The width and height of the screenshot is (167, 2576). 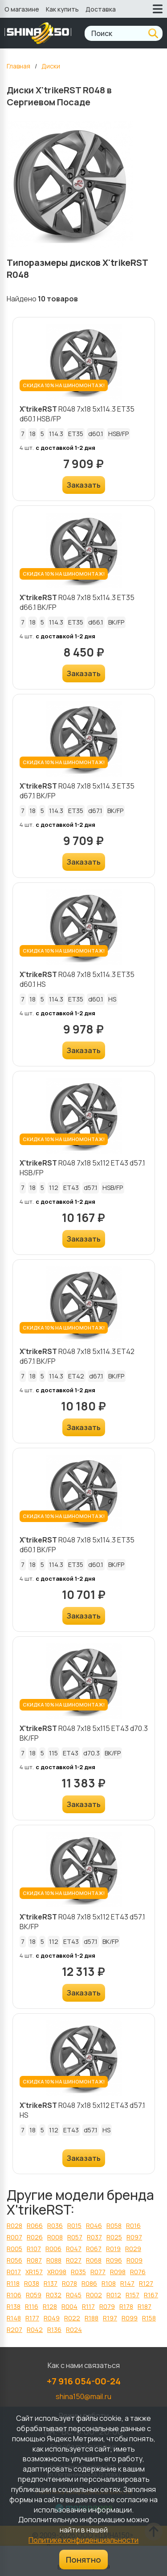 I want to click on R059, so click(x=33, y=2295).